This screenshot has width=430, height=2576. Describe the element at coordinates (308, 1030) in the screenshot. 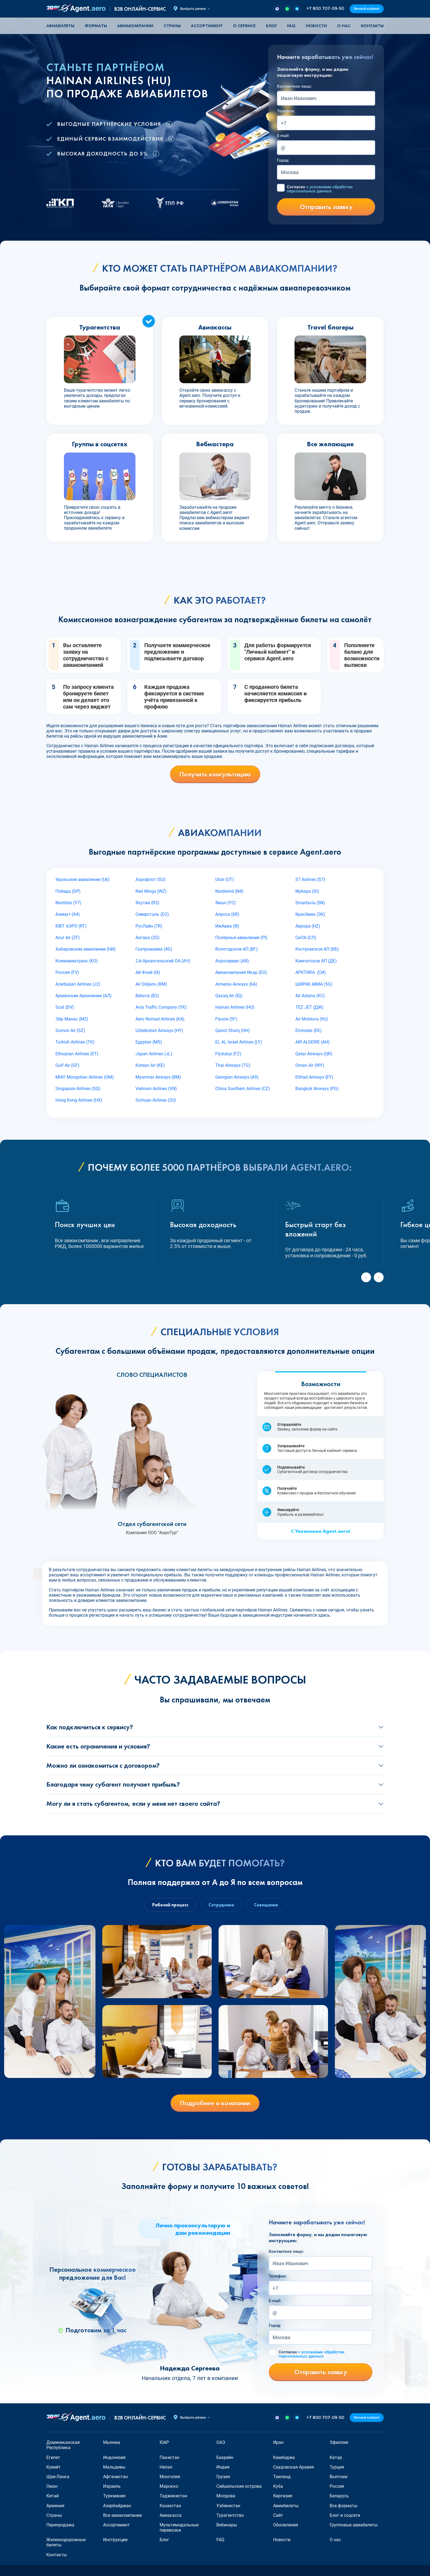

I see `Emirates (EK)` at that location.